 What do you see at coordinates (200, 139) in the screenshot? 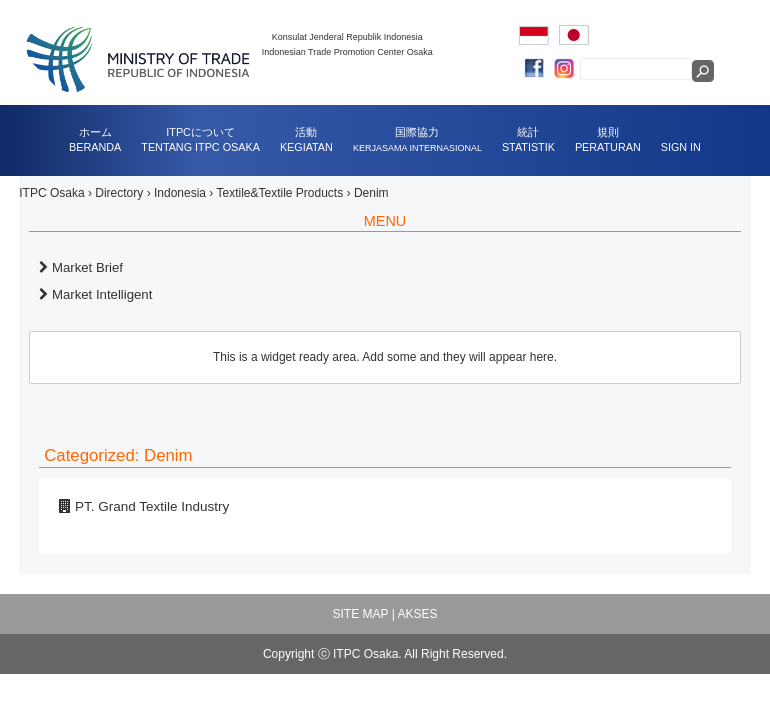
I see `ITPCについてTENTANG ITPC OSAKA` at bounding box center [200, 139].